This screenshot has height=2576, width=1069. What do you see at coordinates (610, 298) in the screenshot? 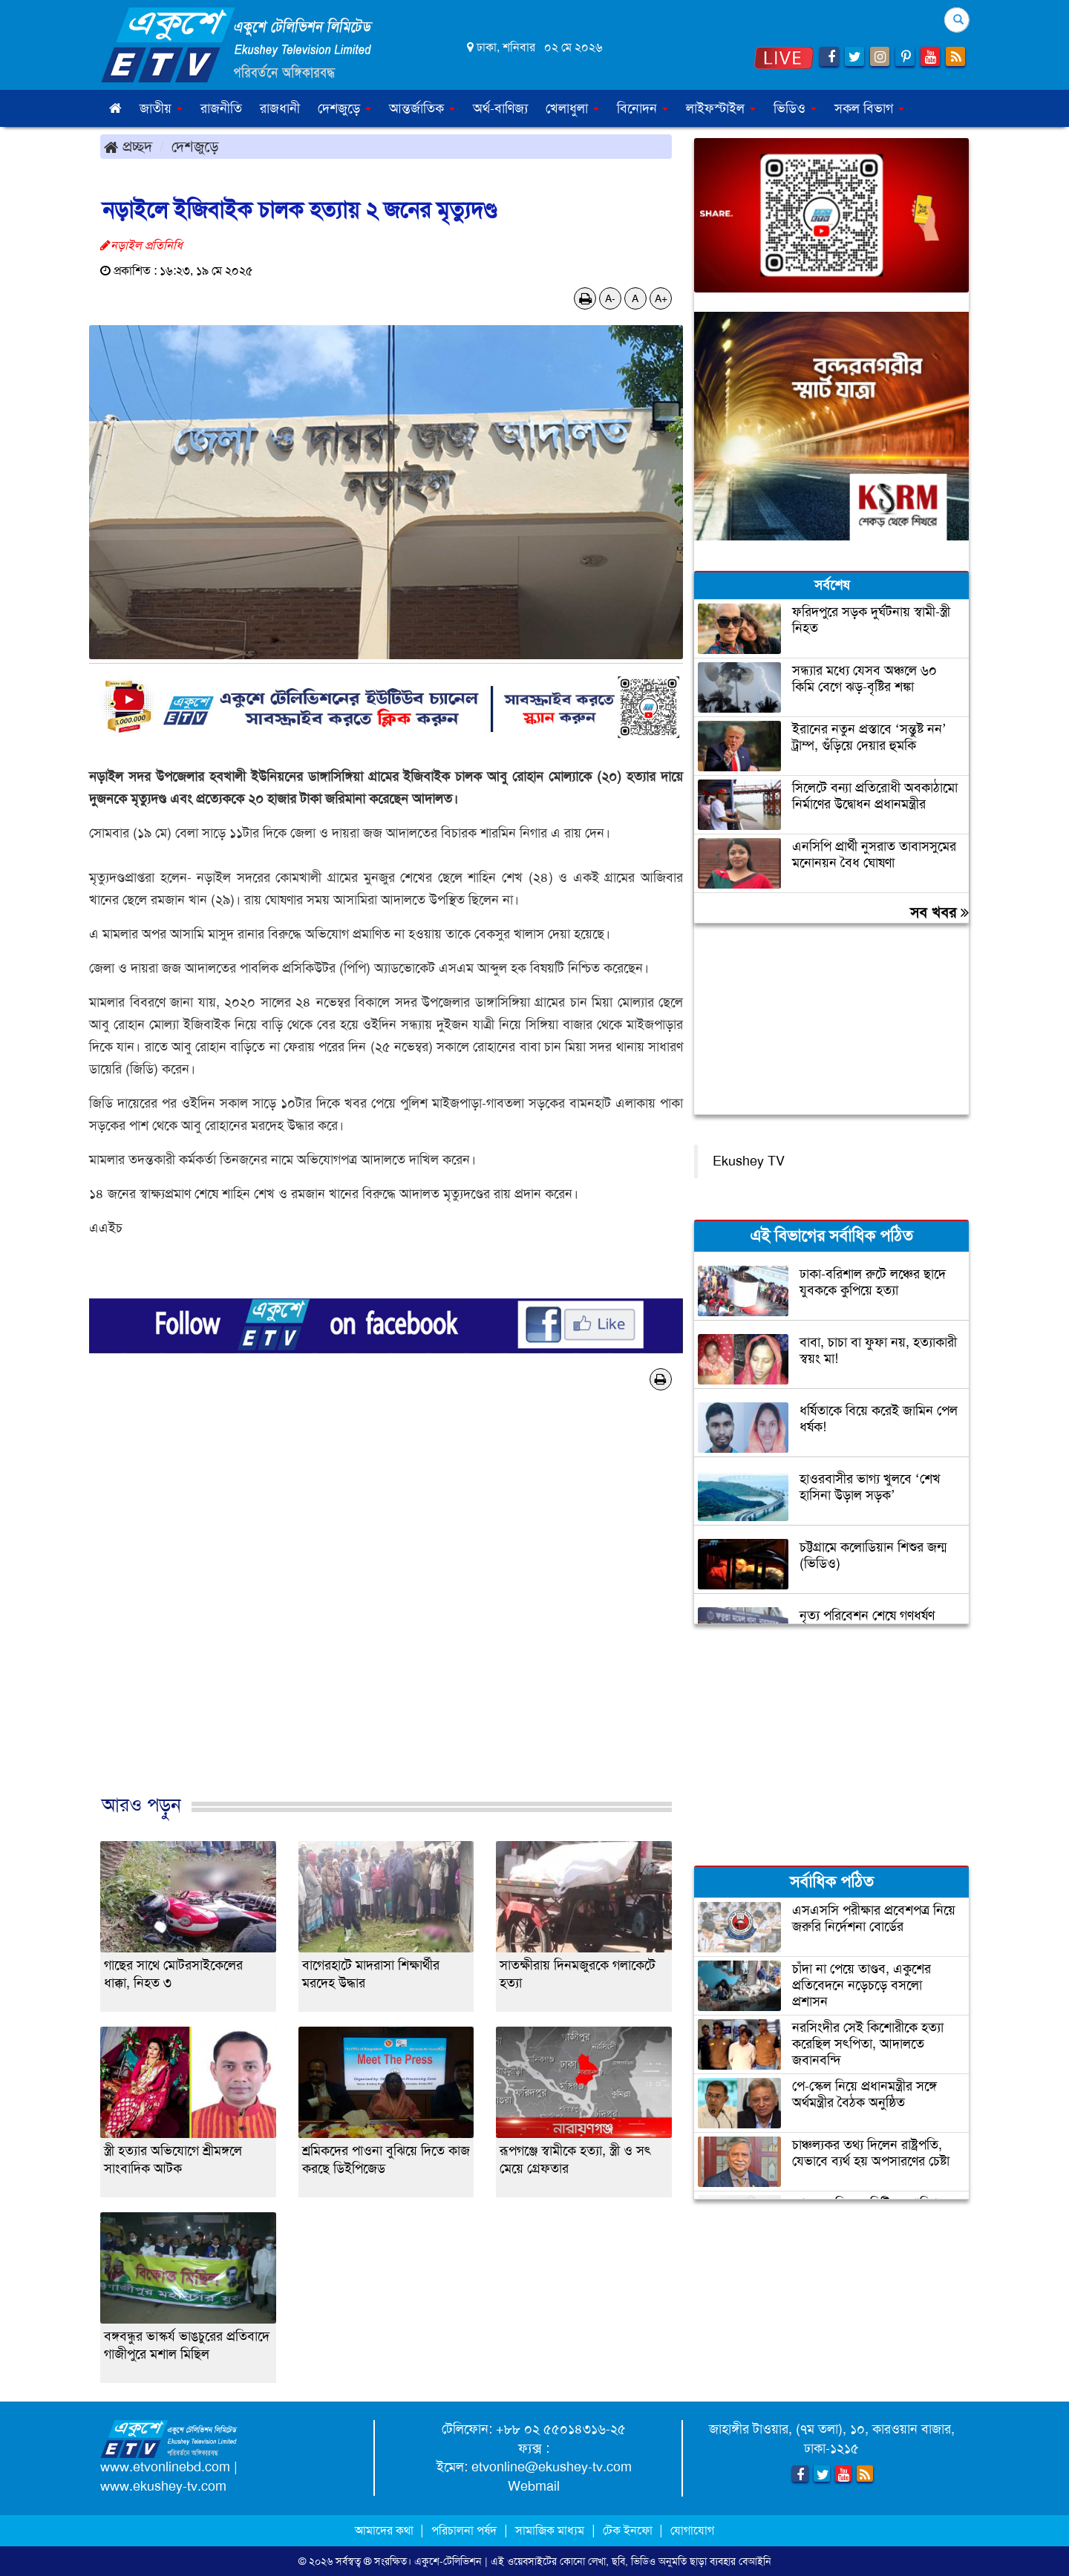
I see `A-` at bounding box center [610, 298].